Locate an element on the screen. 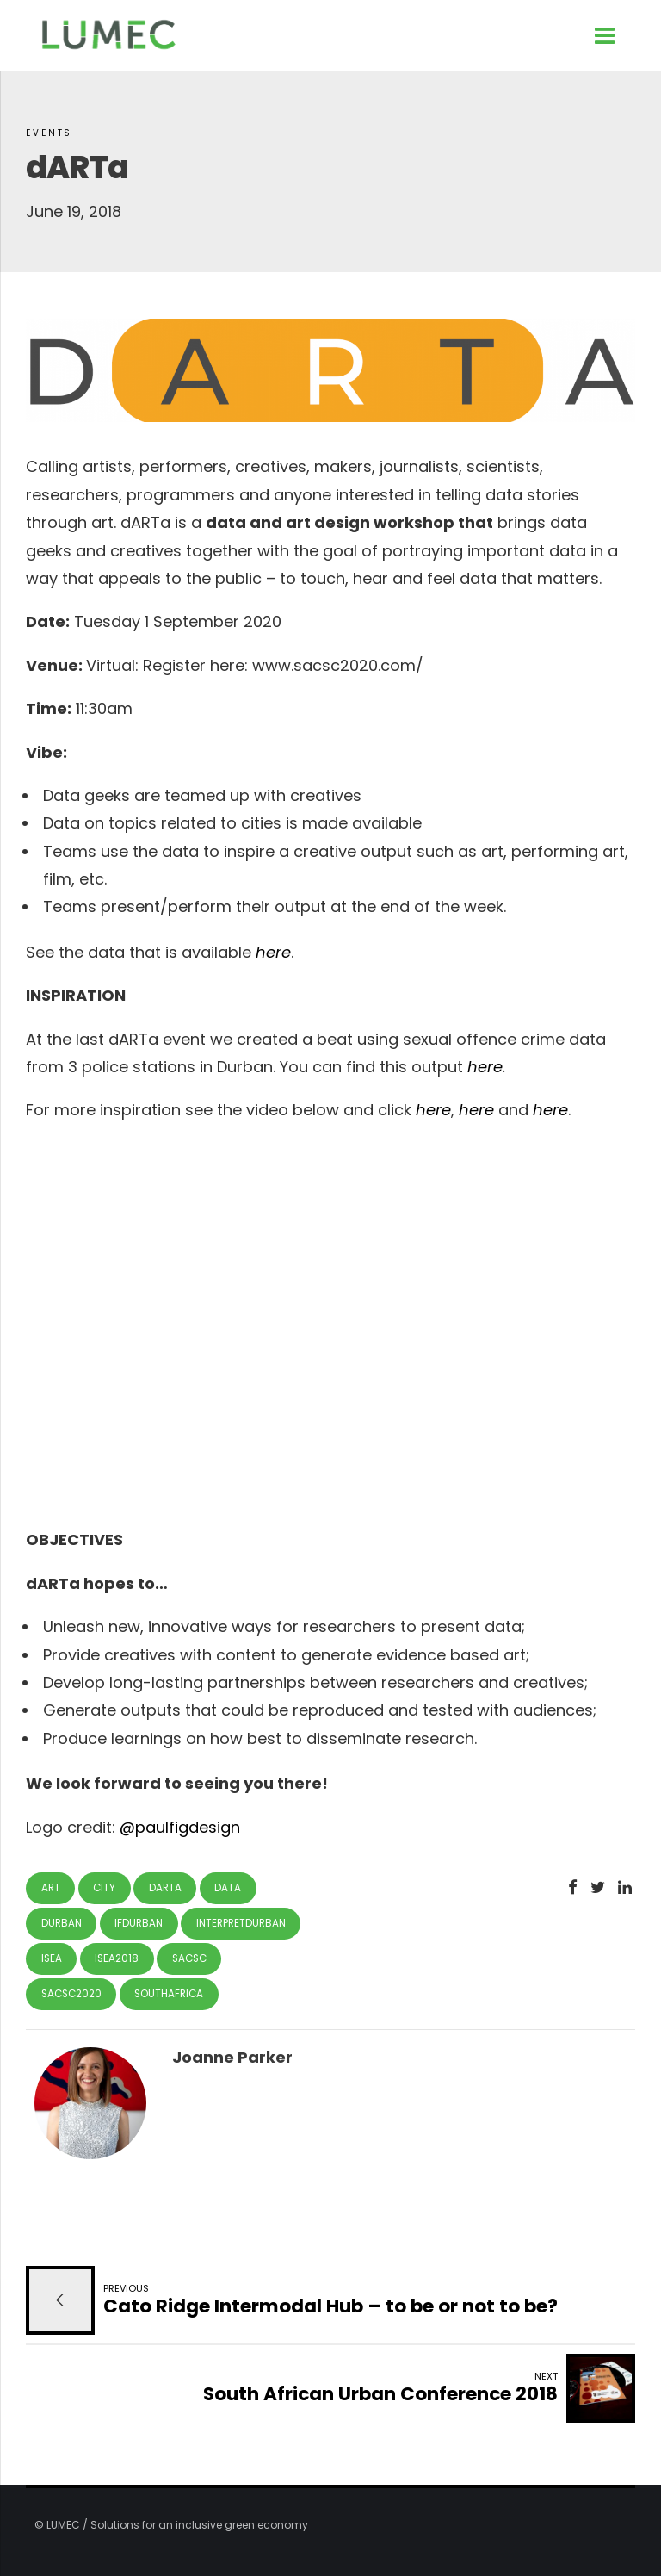 This screenshot has width=661, height=2576. ifdurban is located at coordinates (138, 1923).